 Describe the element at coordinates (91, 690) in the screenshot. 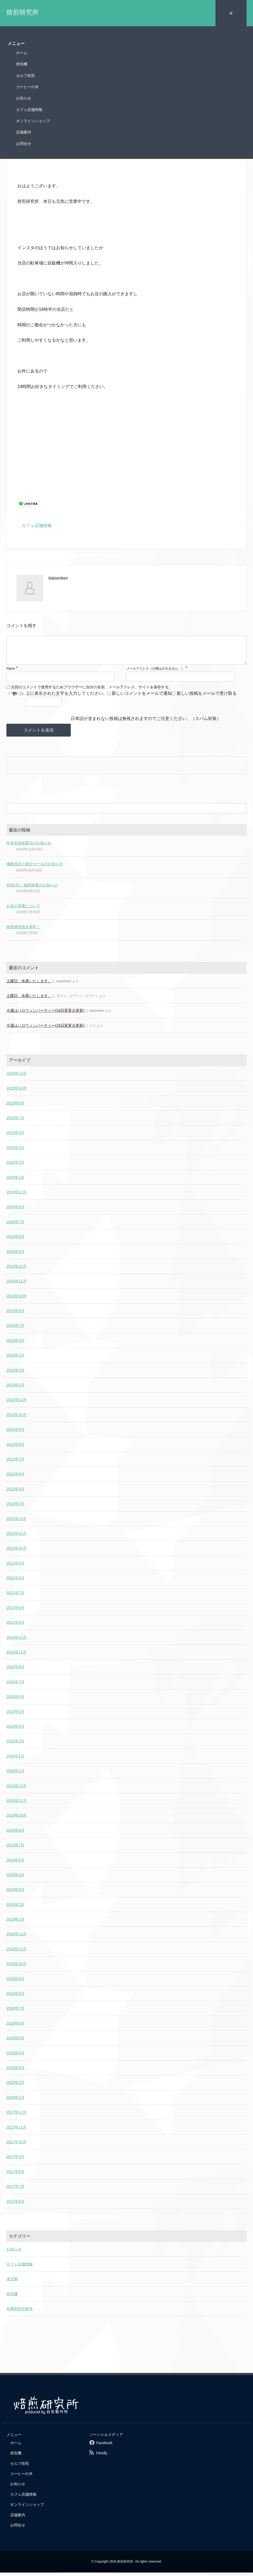

I see `次回のコメントで使用するためブラウザーに自分の名前、メールアドレス、サイトを保存する。` at that location.